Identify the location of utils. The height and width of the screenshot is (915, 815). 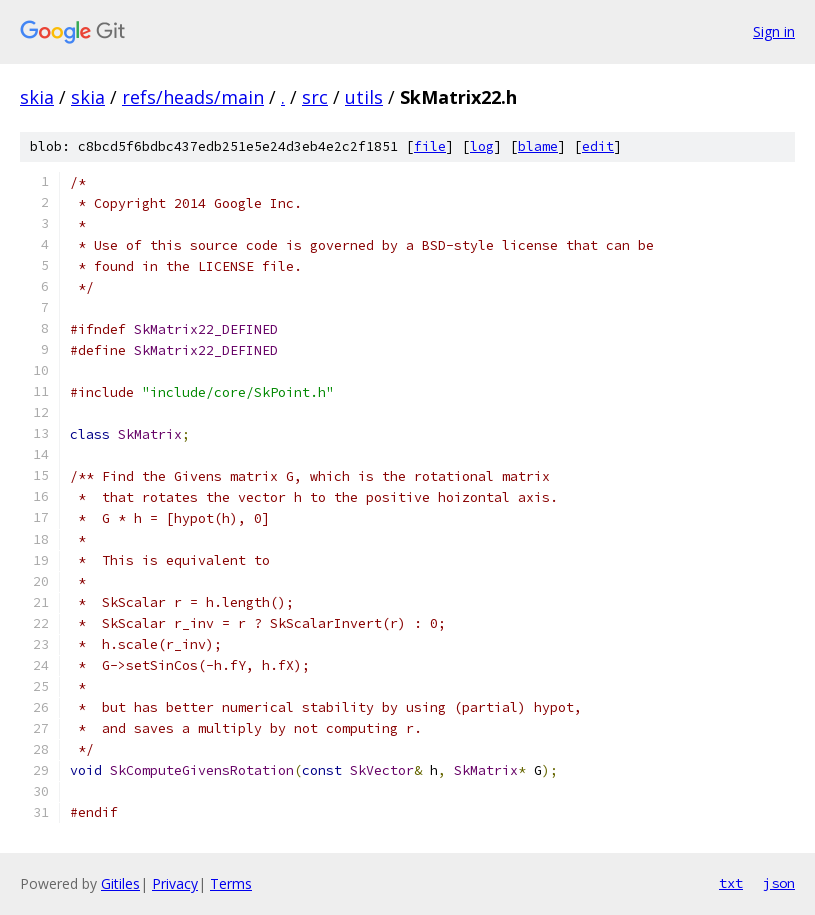
(364, 97).